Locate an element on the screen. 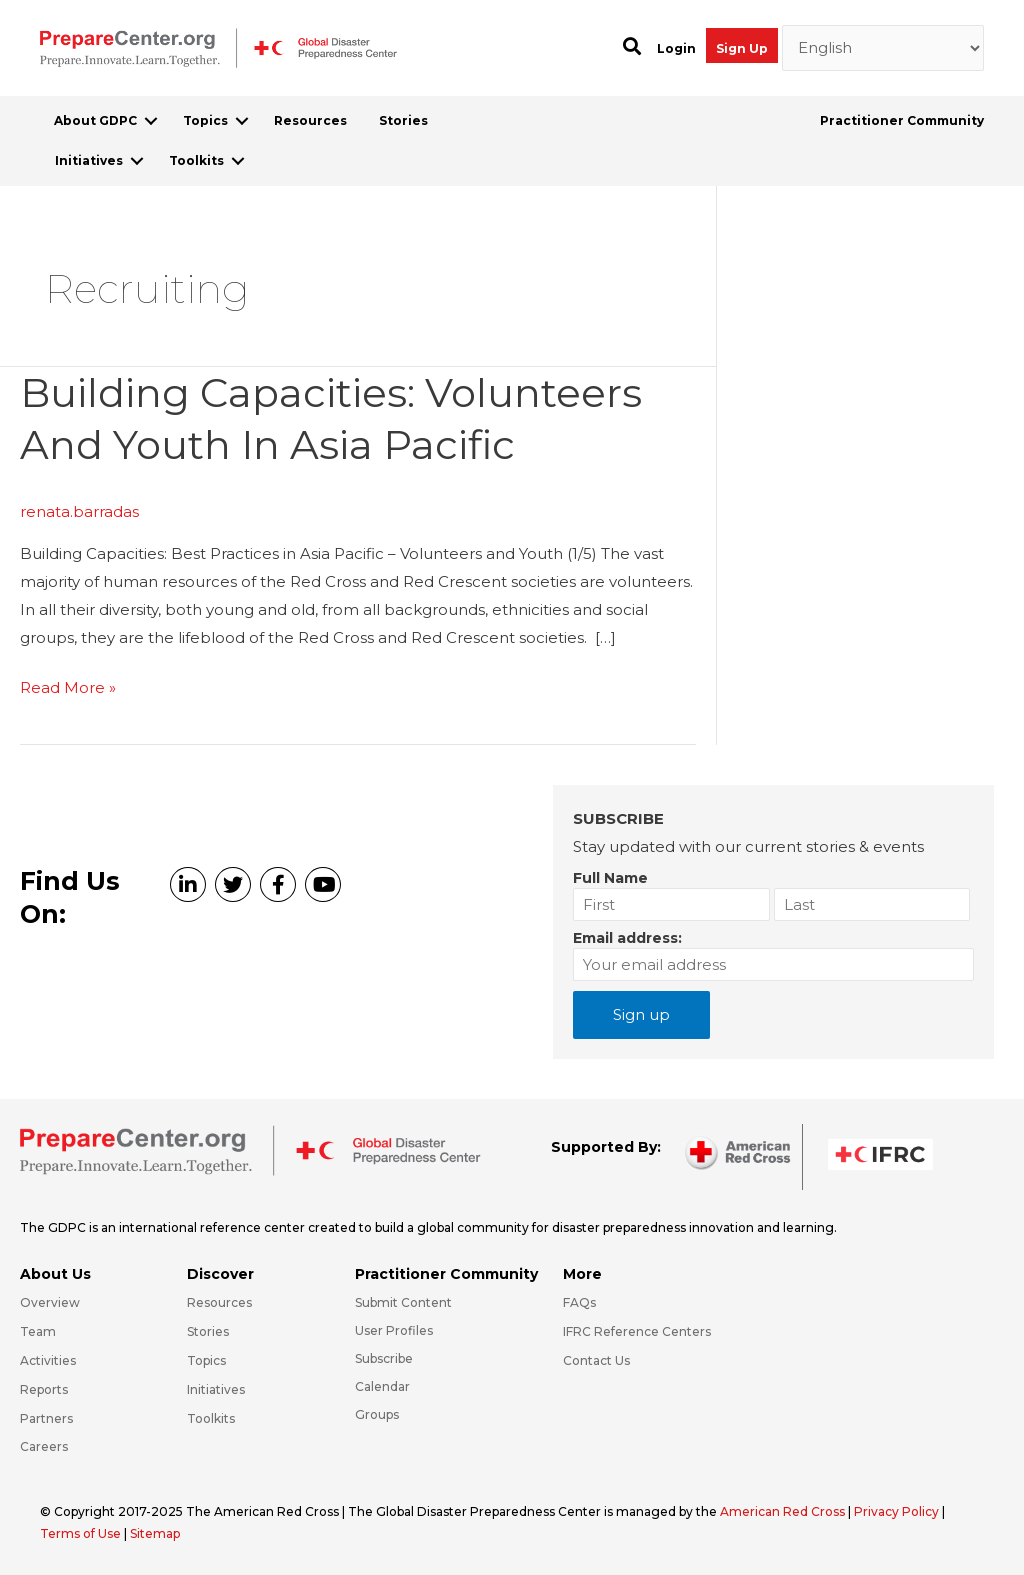 This screenshot has height=1575, width=1024. Toolkits [Go to https://preparecenter.org/toolkits/] is located at coordinates (211, 1418).